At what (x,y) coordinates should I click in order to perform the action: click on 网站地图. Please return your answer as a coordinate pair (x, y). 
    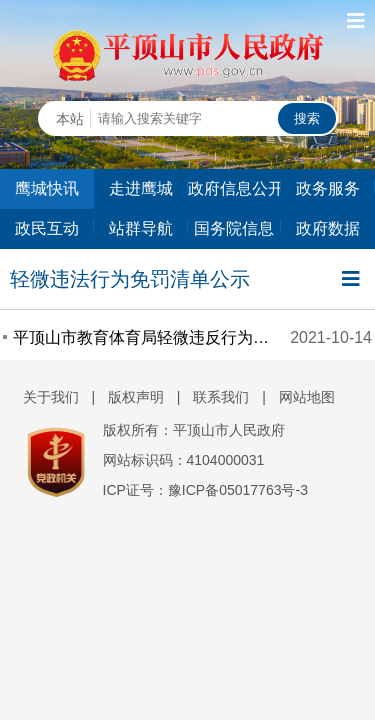
    Looking at the image, I should click on (307, 397).